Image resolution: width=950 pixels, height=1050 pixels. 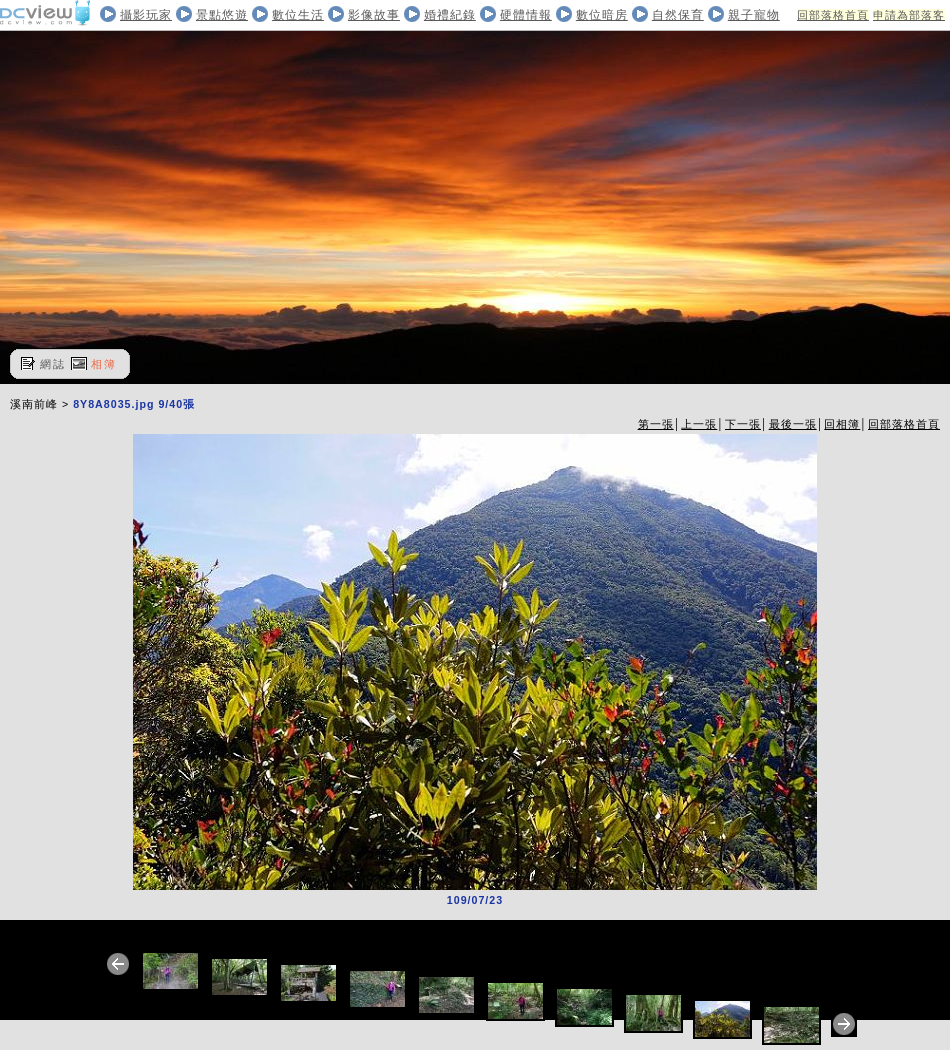 What do you see at coordinates (678, 15) in the screenshot?
I see `自然保育` at bounding box center [678, 15].